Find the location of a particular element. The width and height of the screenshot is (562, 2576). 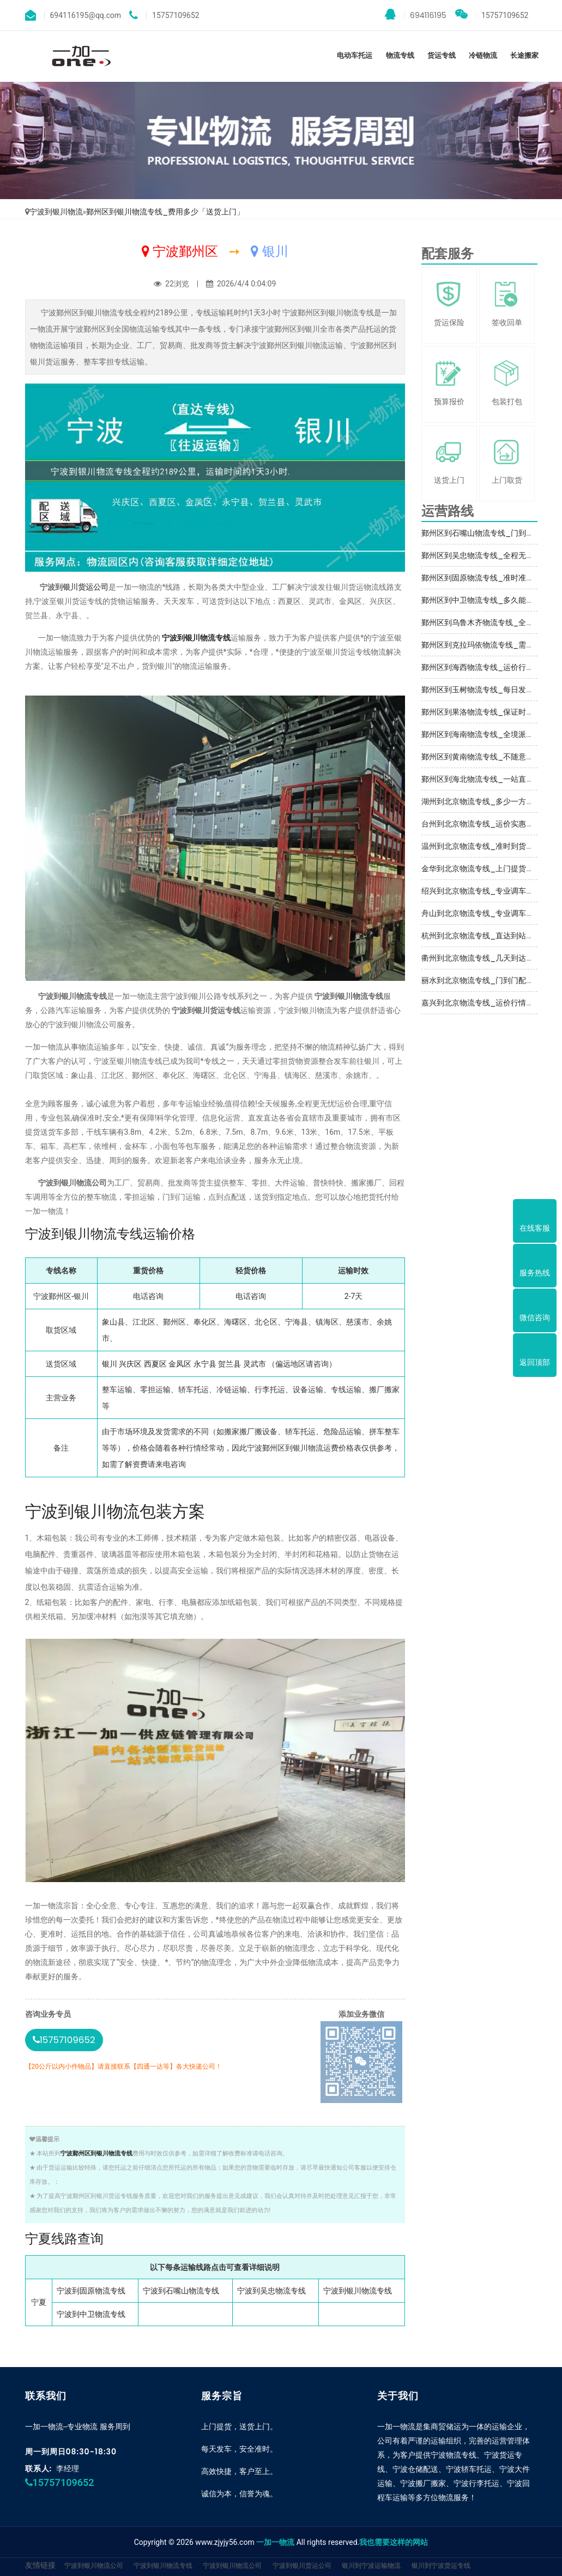

西夏区 is located at coordinates (155, 1363).